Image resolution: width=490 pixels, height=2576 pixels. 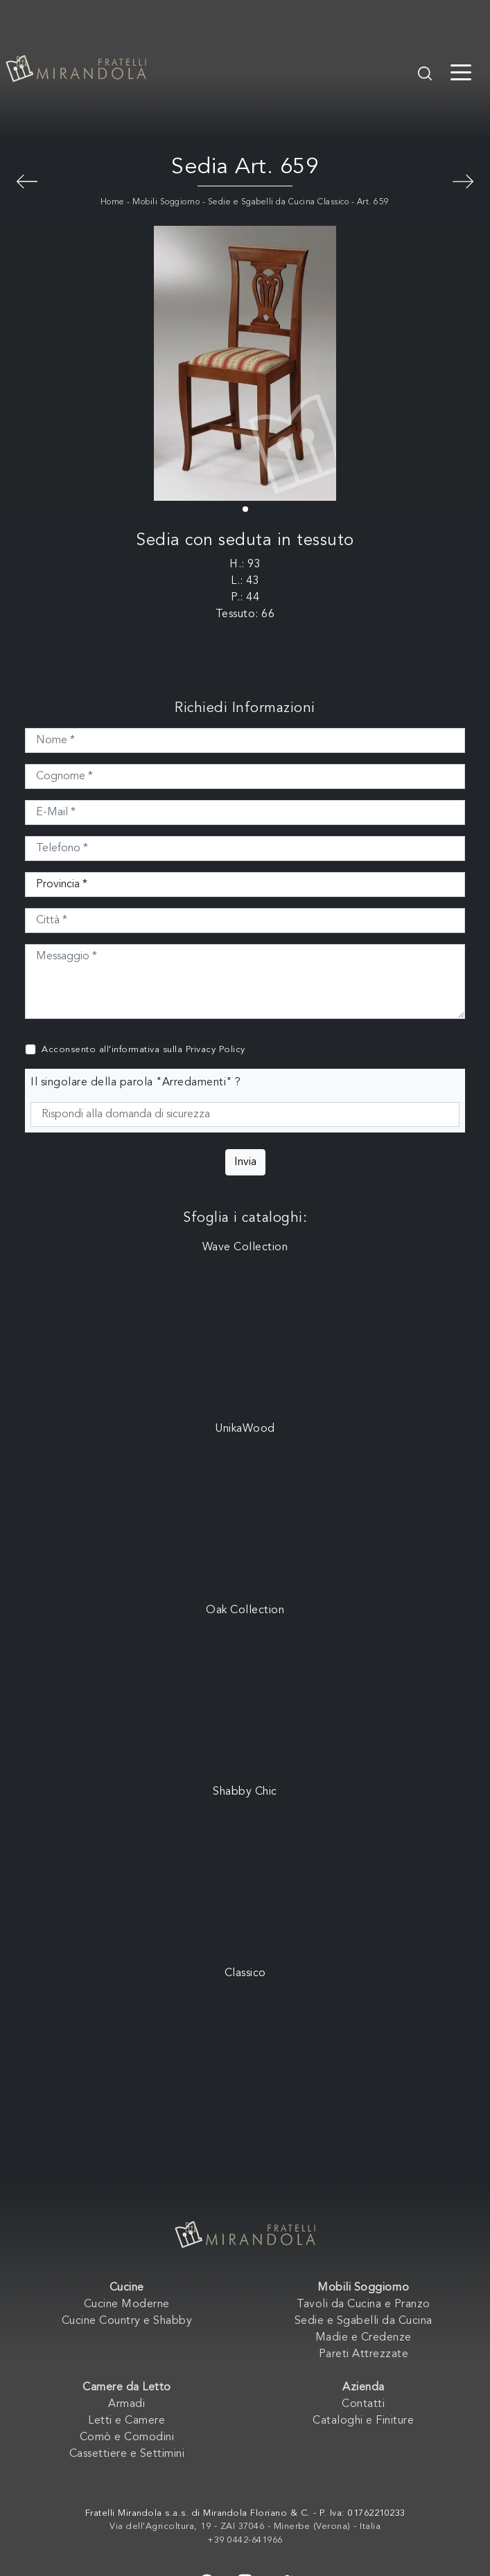 I want to click on Pareti Attrezzate, so click(x=364, y=2354).